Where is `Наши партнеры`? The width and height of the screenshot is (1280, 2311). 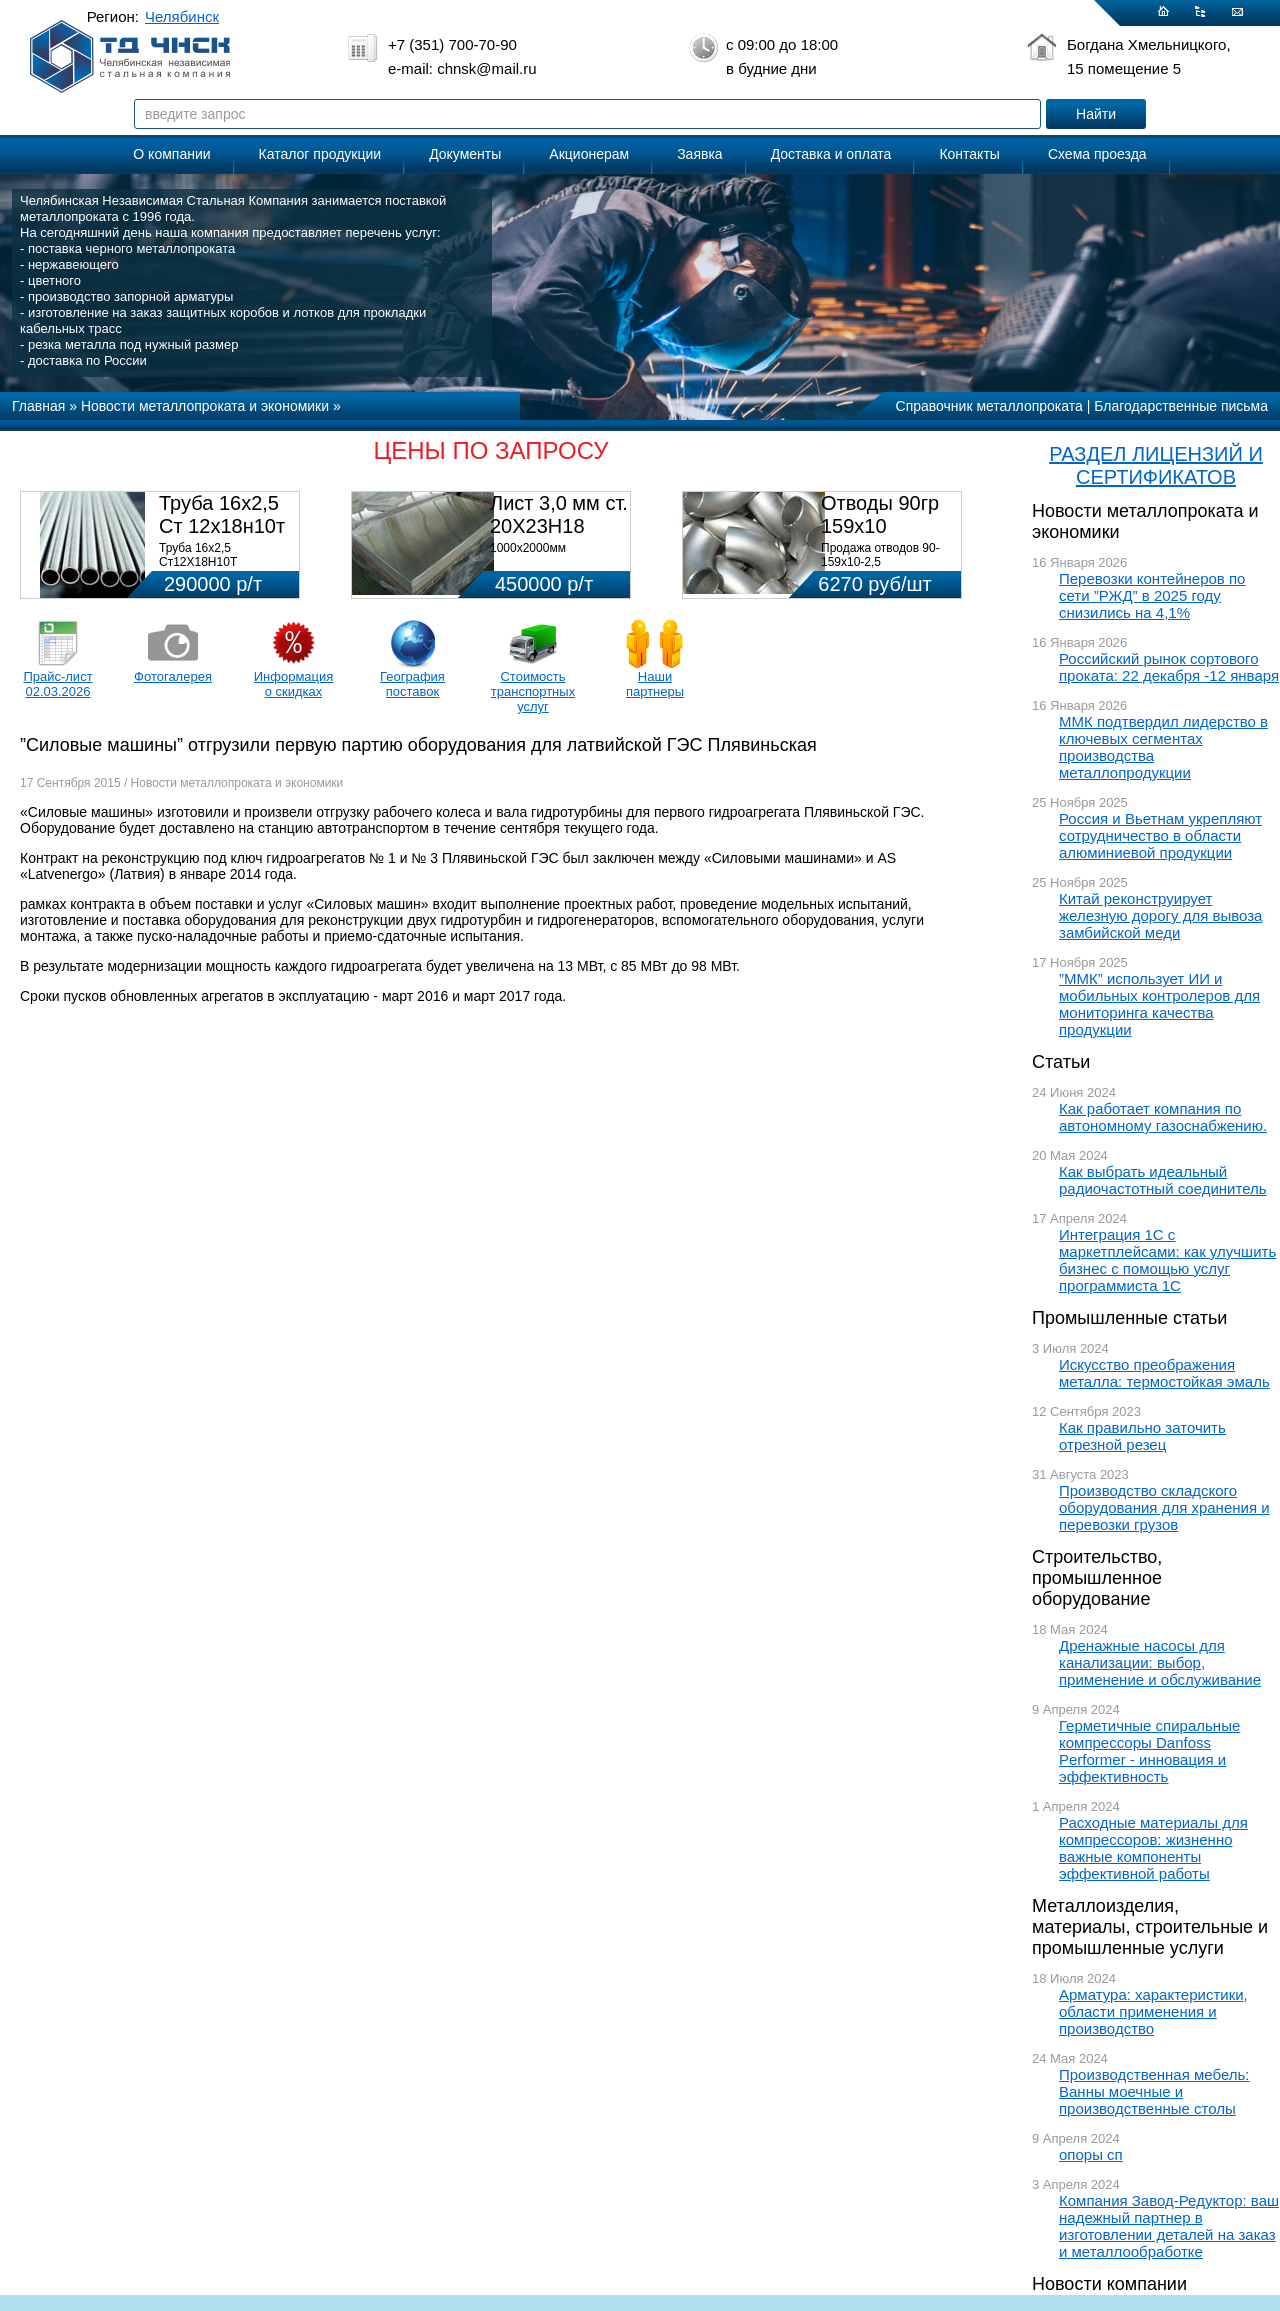 Наши партнеры is located at coordinates (655, 684).